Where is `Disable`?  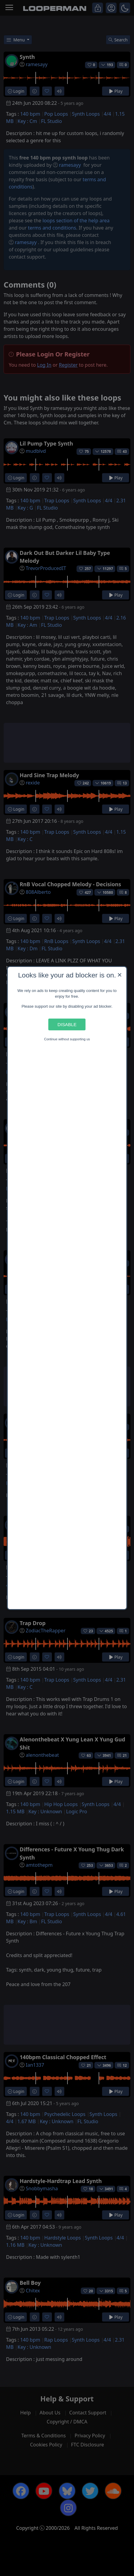
Disable is located at coordinates (67, 1024).